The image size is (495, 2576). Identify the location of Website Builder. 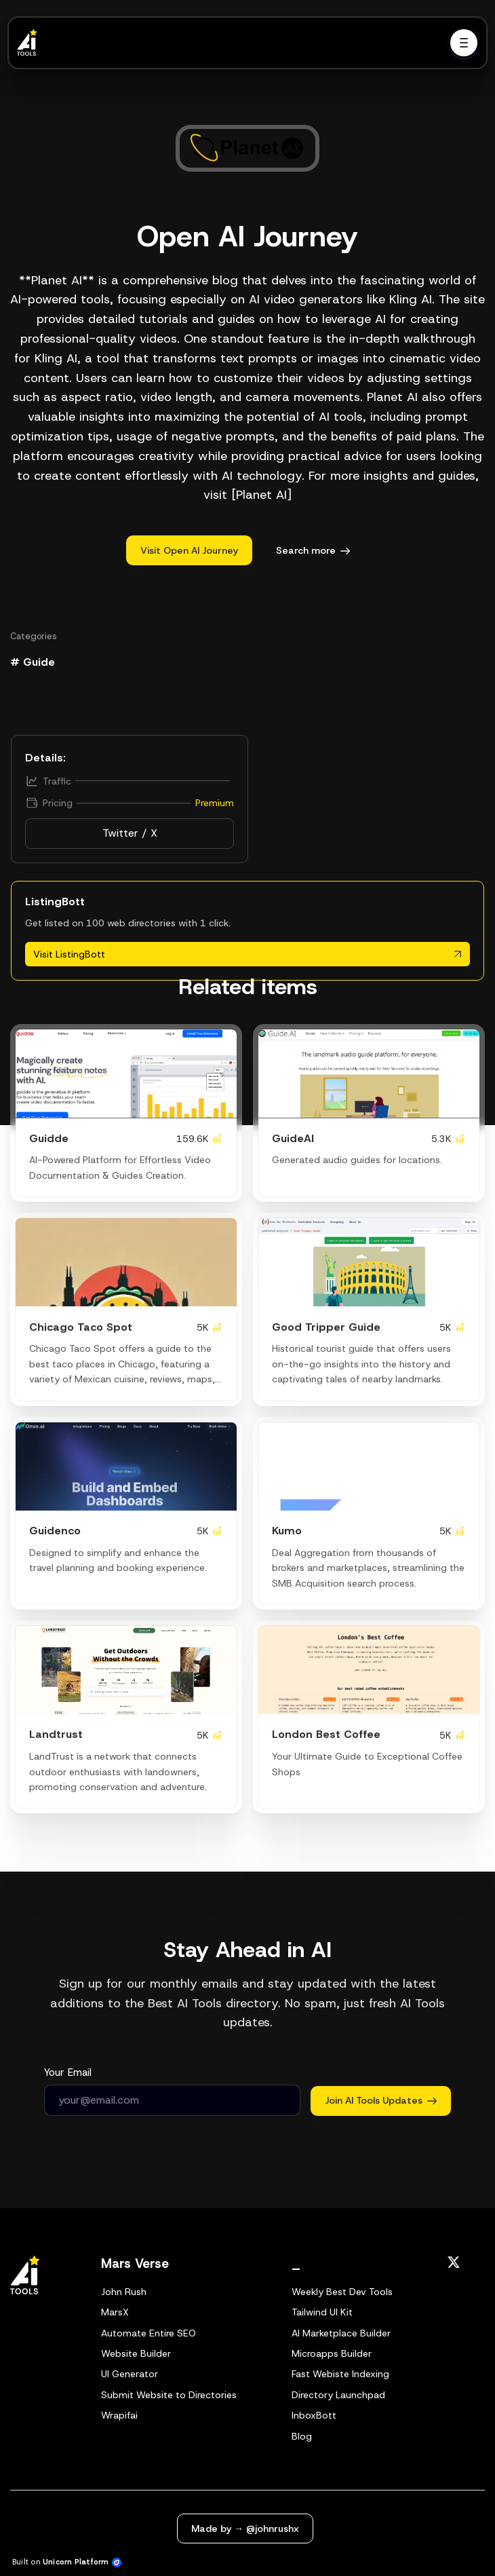
(136, 2353).